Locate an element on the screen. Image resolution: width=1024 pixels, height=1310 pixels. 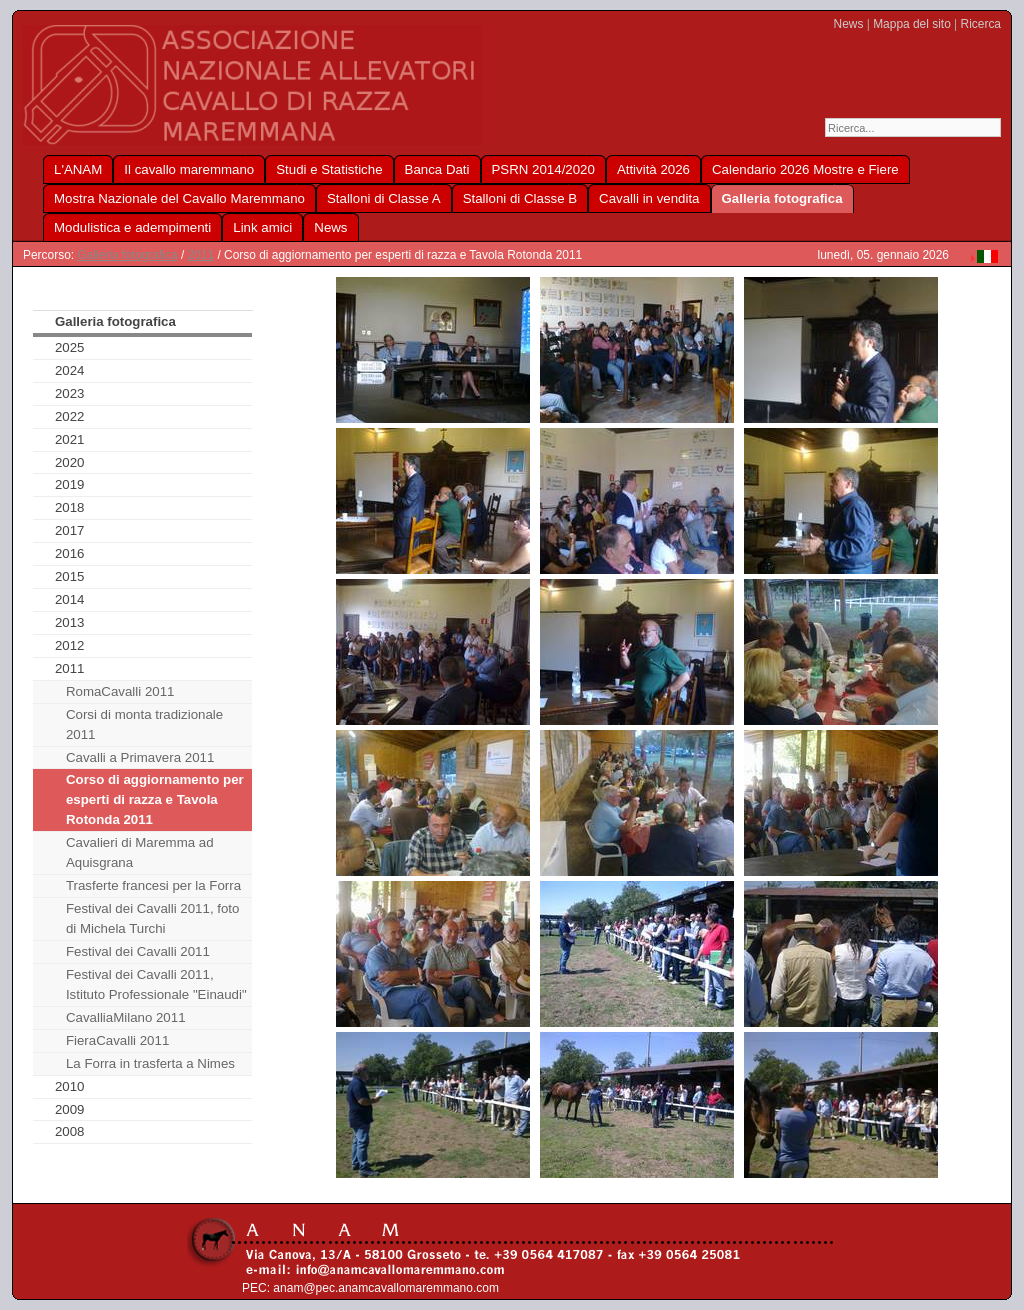
2017 is located at coordinates (70, 530).